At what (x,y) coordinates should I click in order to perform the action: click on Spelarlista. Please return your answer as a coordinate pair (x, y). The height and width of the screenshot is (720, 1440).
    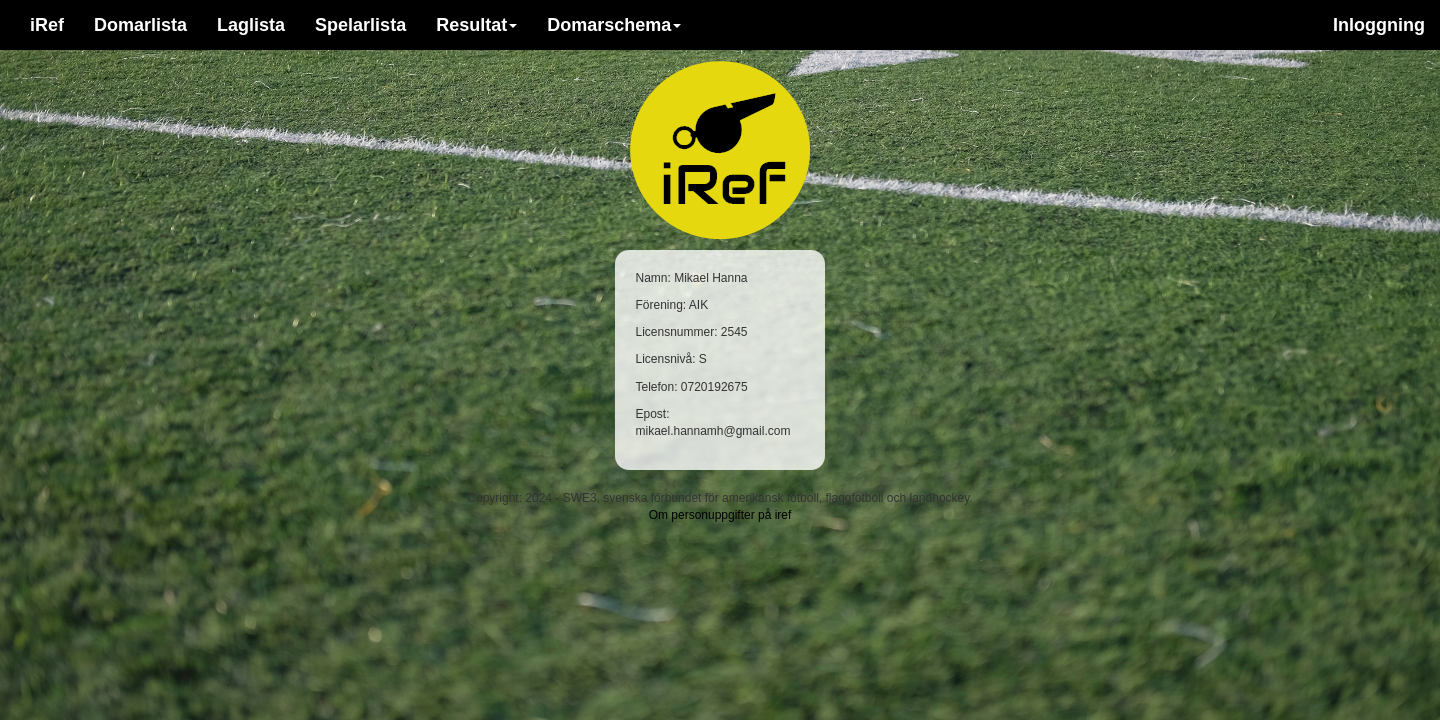
    Looking at the image, I should click on (360, 25).